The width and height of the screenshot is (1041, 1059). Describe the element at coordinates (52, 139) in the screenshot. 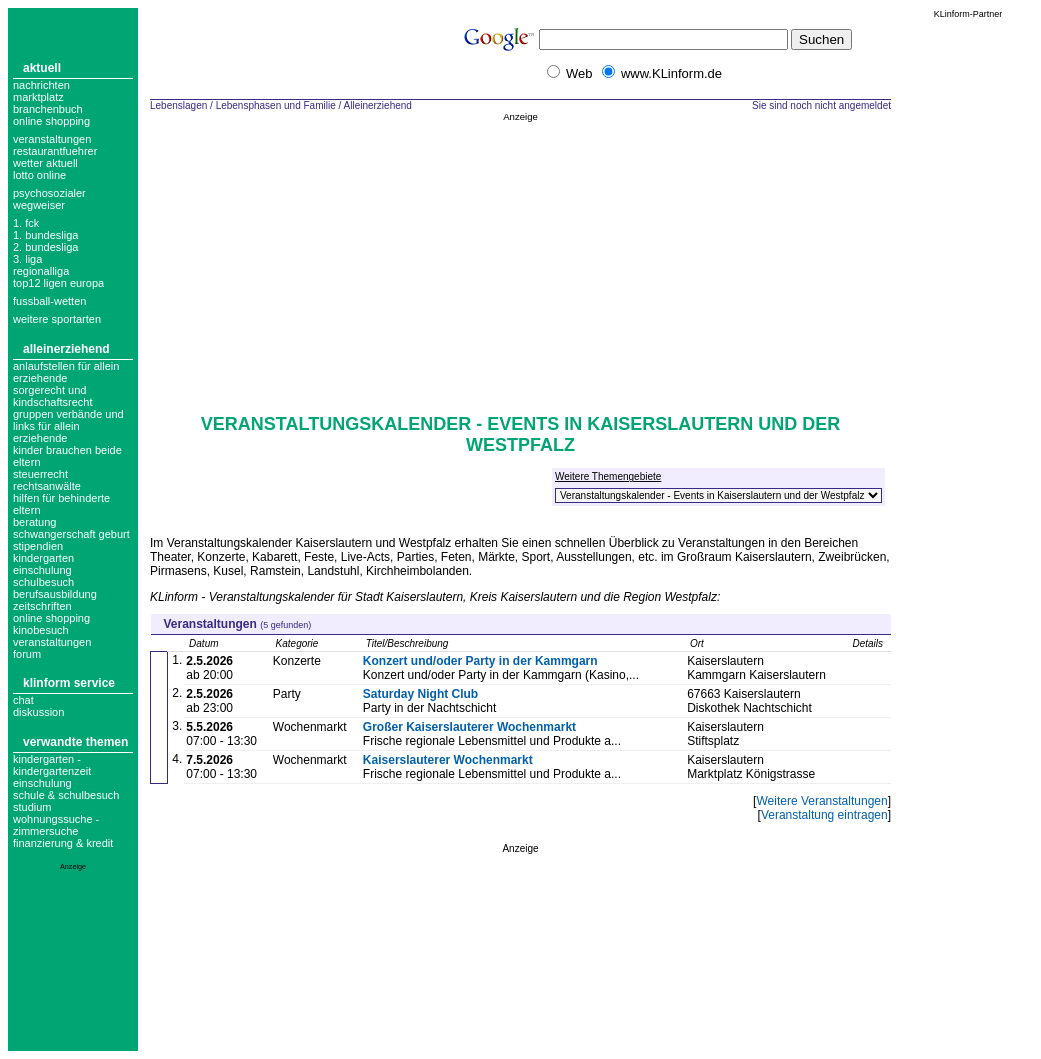

I see `Veranstaltungen` at that location.